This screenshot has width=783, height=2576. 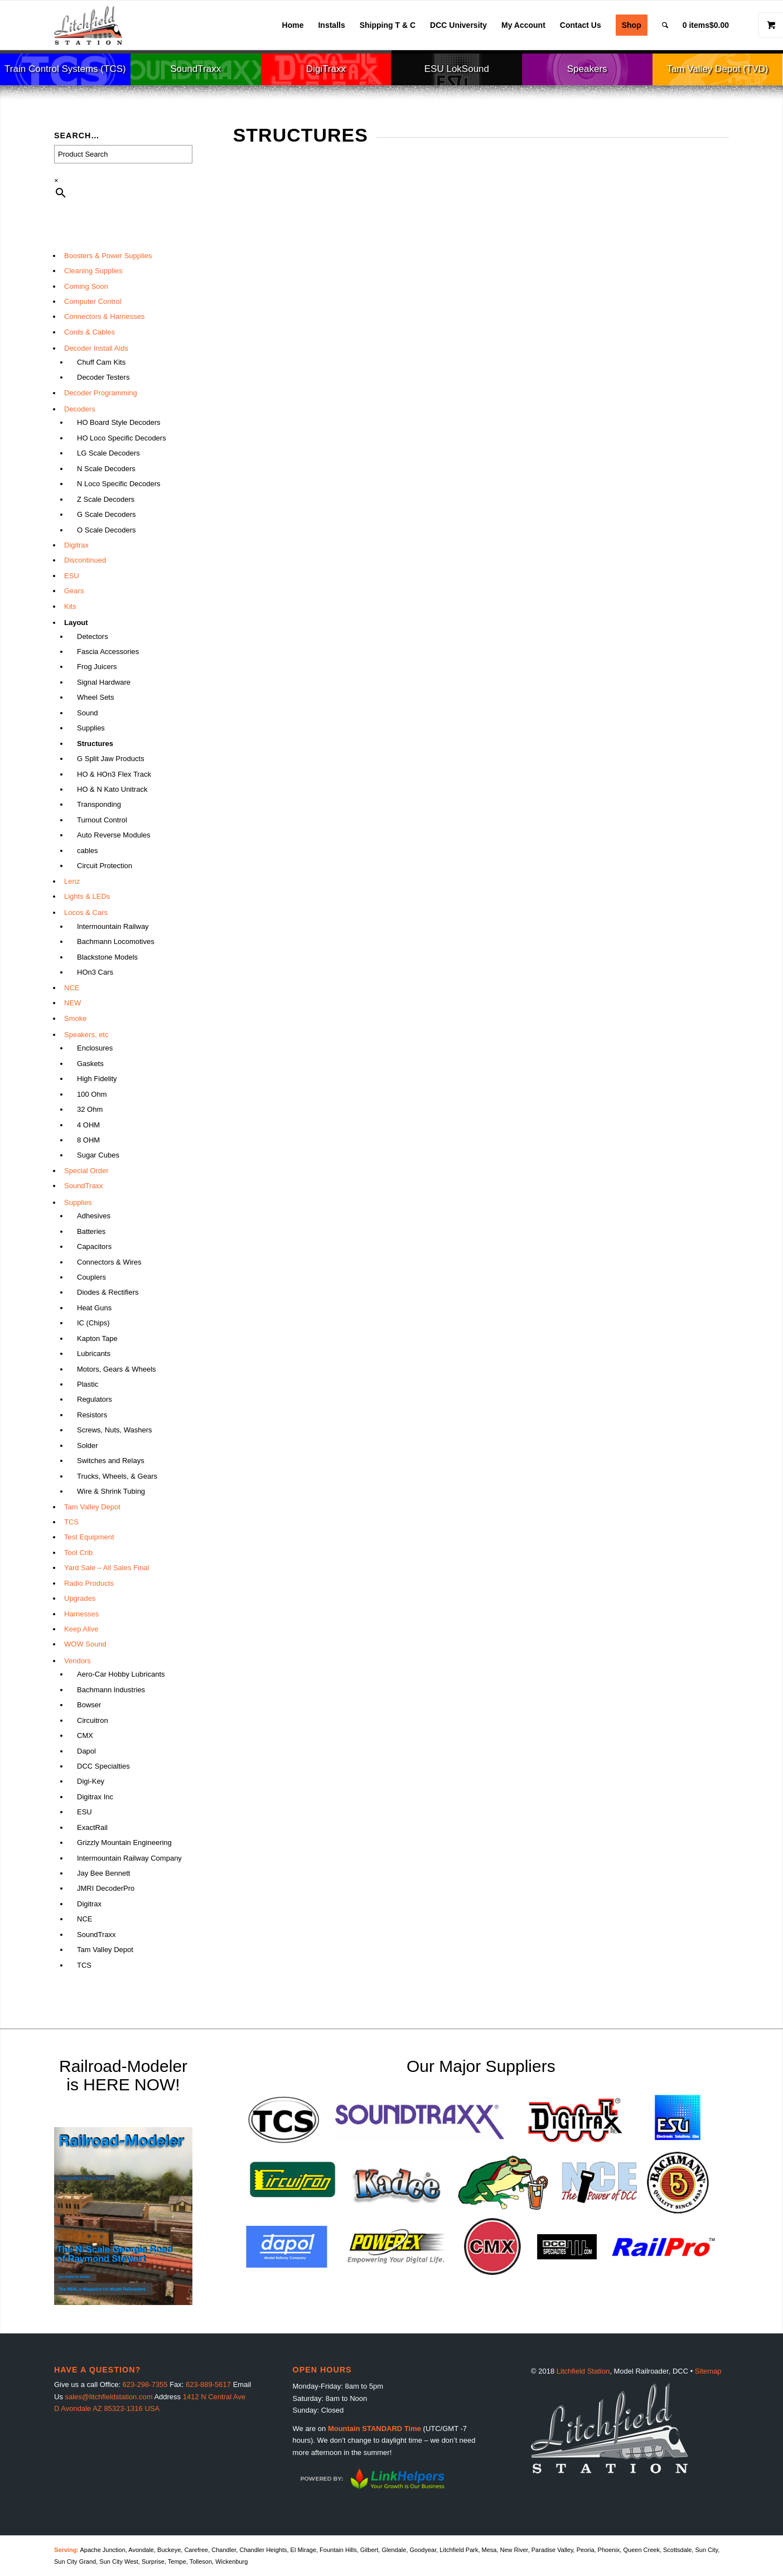 What do you see at coordinates (83, 1186) in the screenshot?
I see `SoundTraxx` at bounding box center [83, 1186].